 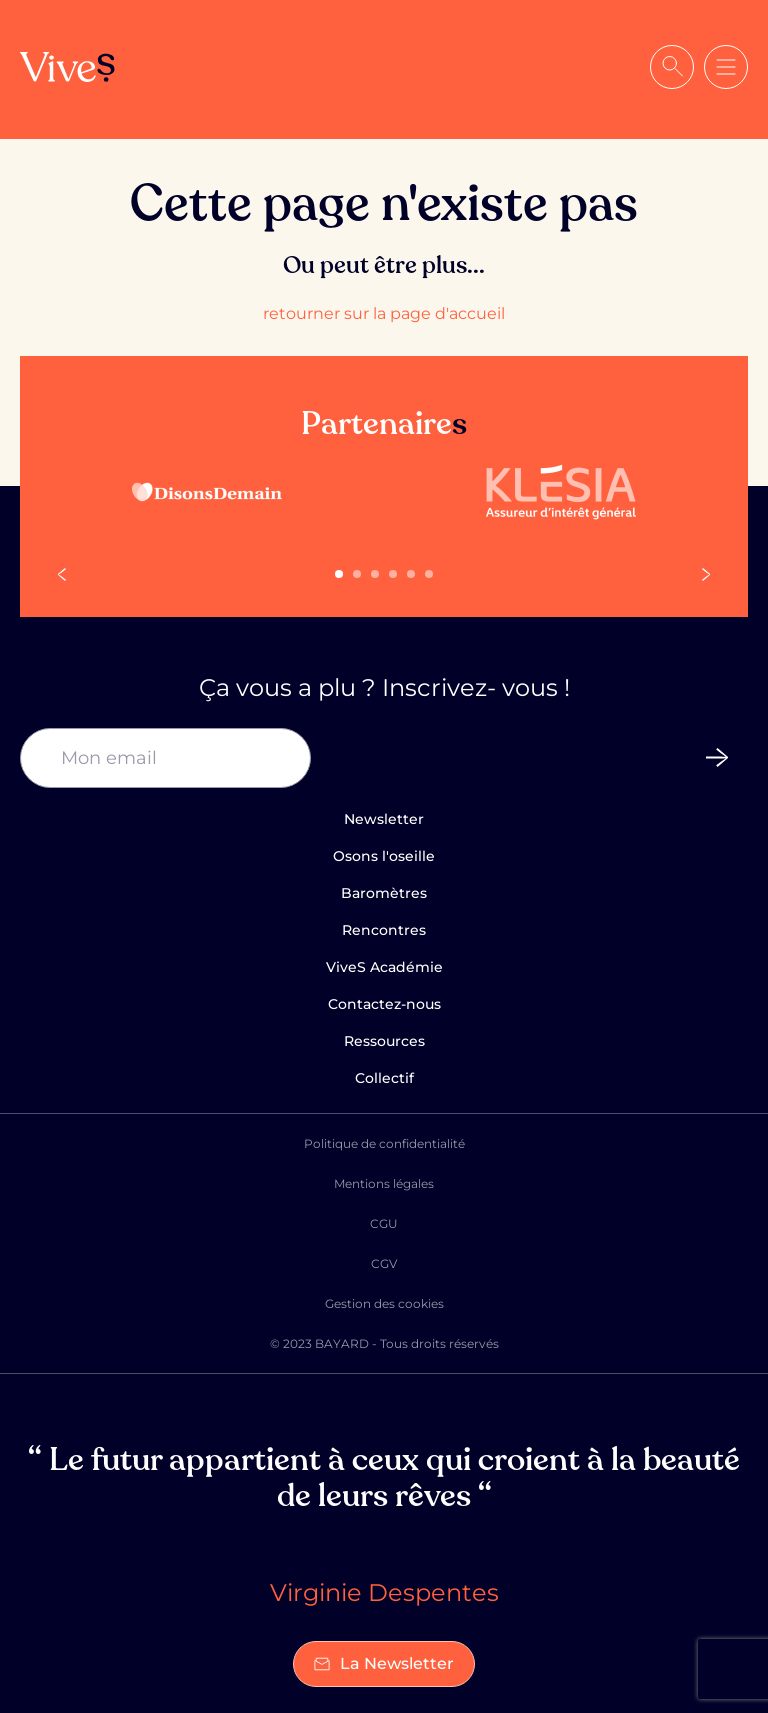 I want to click on Newsletter, so click(x=384, y=819).